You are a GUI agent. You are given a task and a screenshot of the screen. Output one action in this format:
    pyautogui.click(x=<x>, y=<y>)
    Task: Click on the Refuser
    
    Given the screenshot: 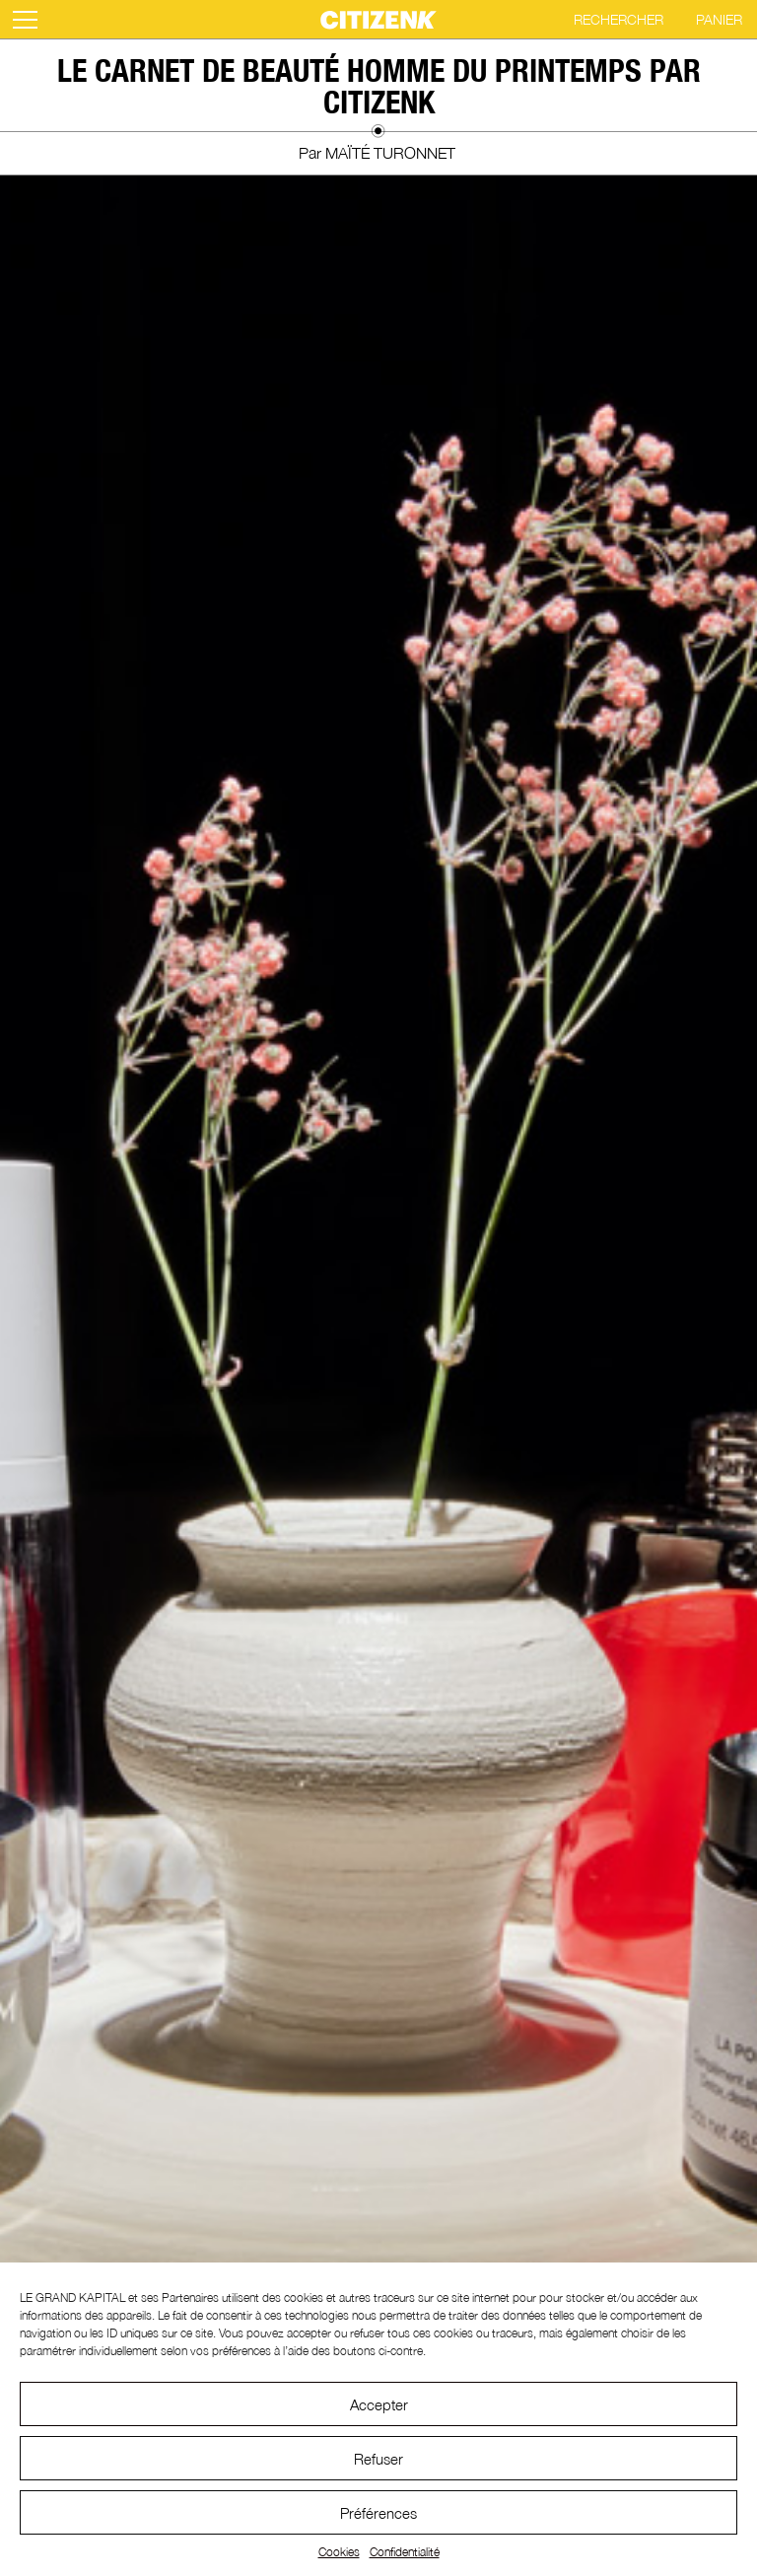 What is the action you would take?
    pyautogui.click(x=378, y=2459)
    